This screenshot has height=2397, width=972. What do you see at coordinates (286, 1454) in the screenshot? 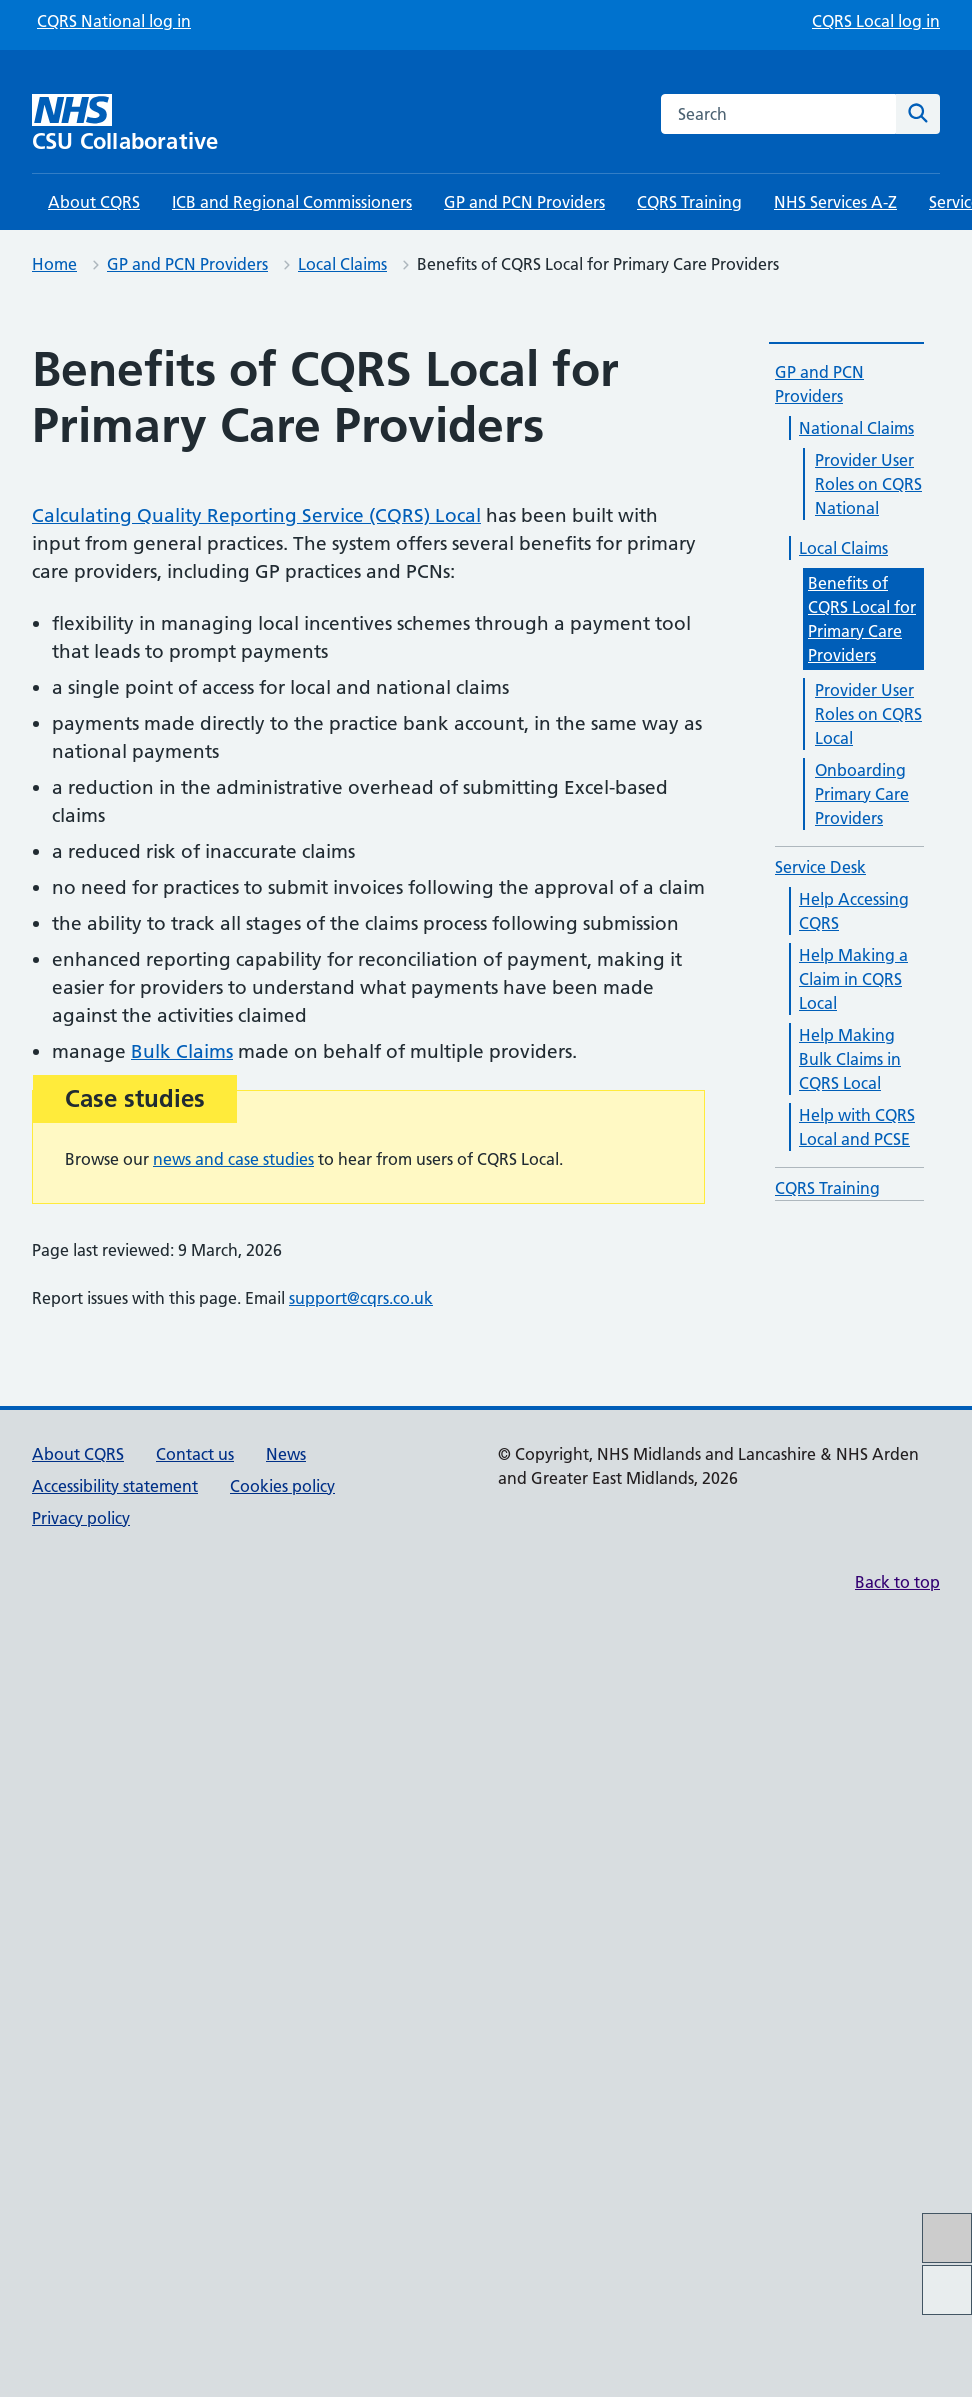
I see `News` at bounding box center [286, 1454].